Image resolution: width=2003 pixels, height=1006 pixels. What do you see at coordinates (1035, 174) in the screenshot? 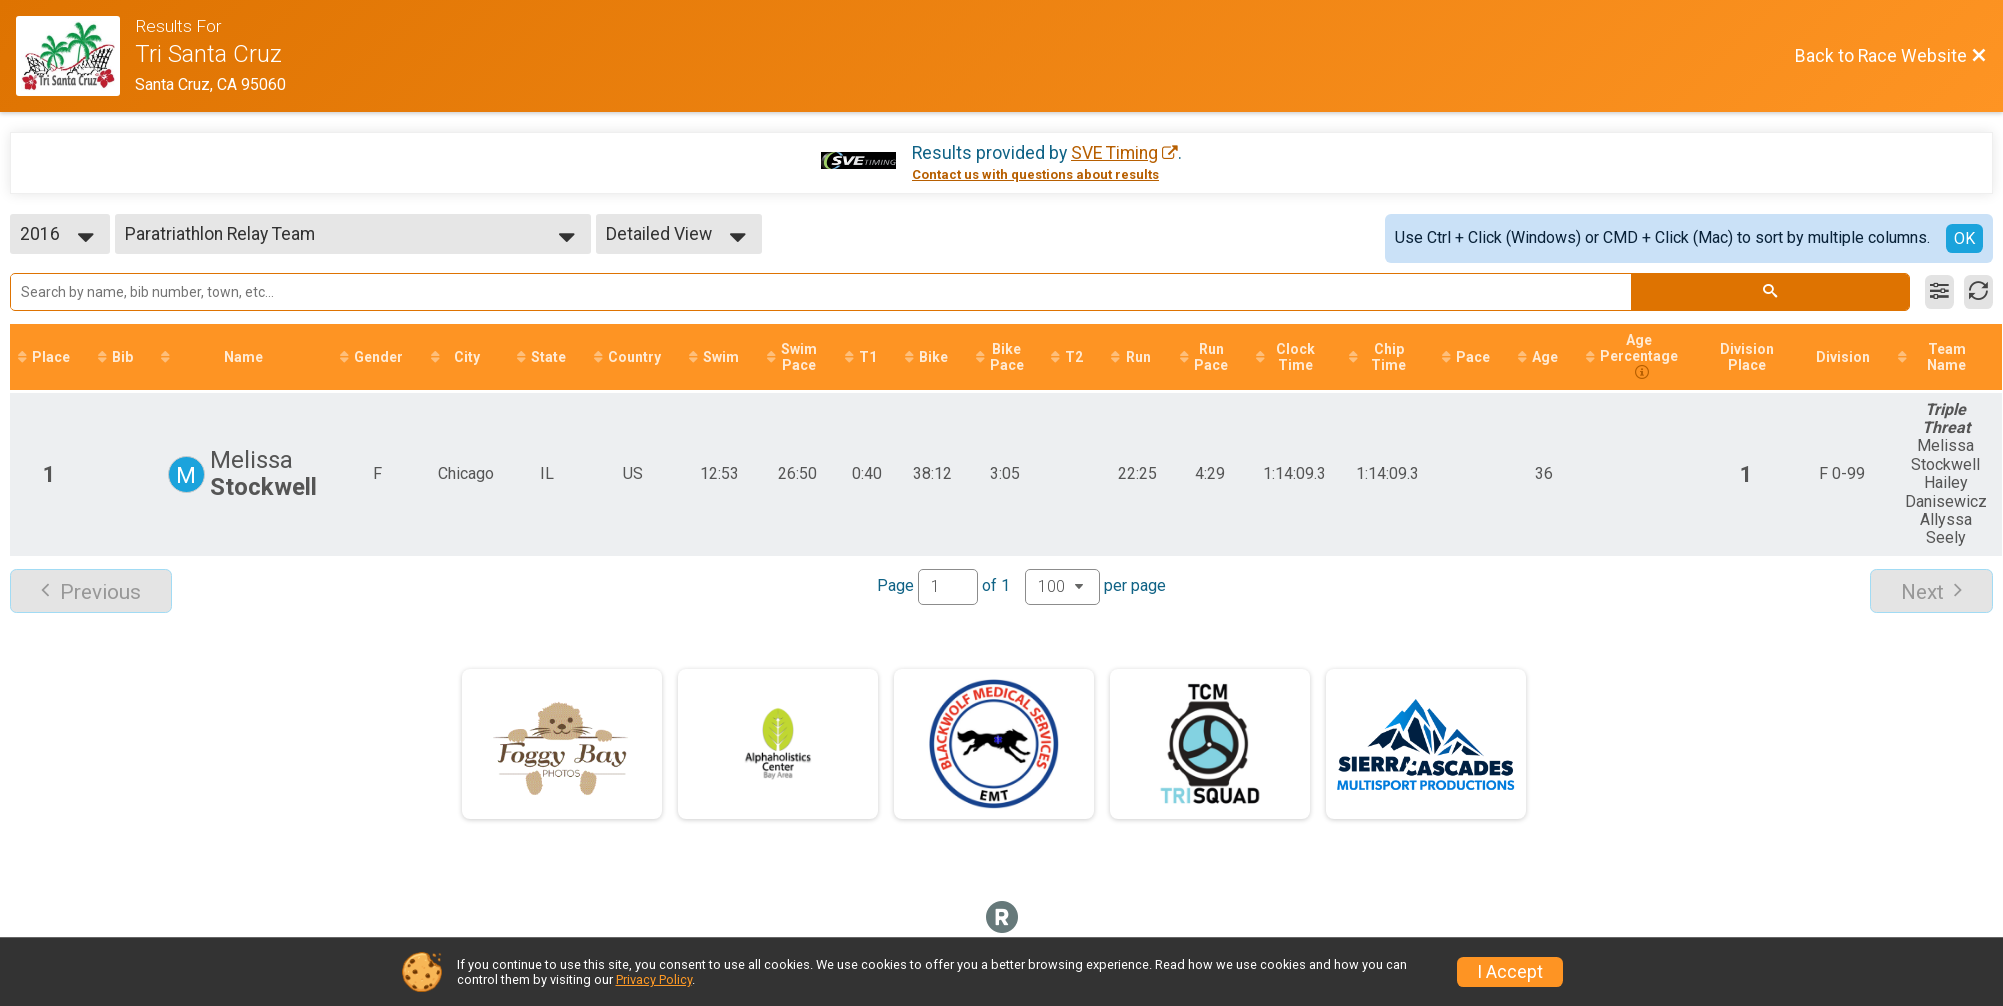
I see `Contact us with questions about results` at bounding box center [1035, 174].